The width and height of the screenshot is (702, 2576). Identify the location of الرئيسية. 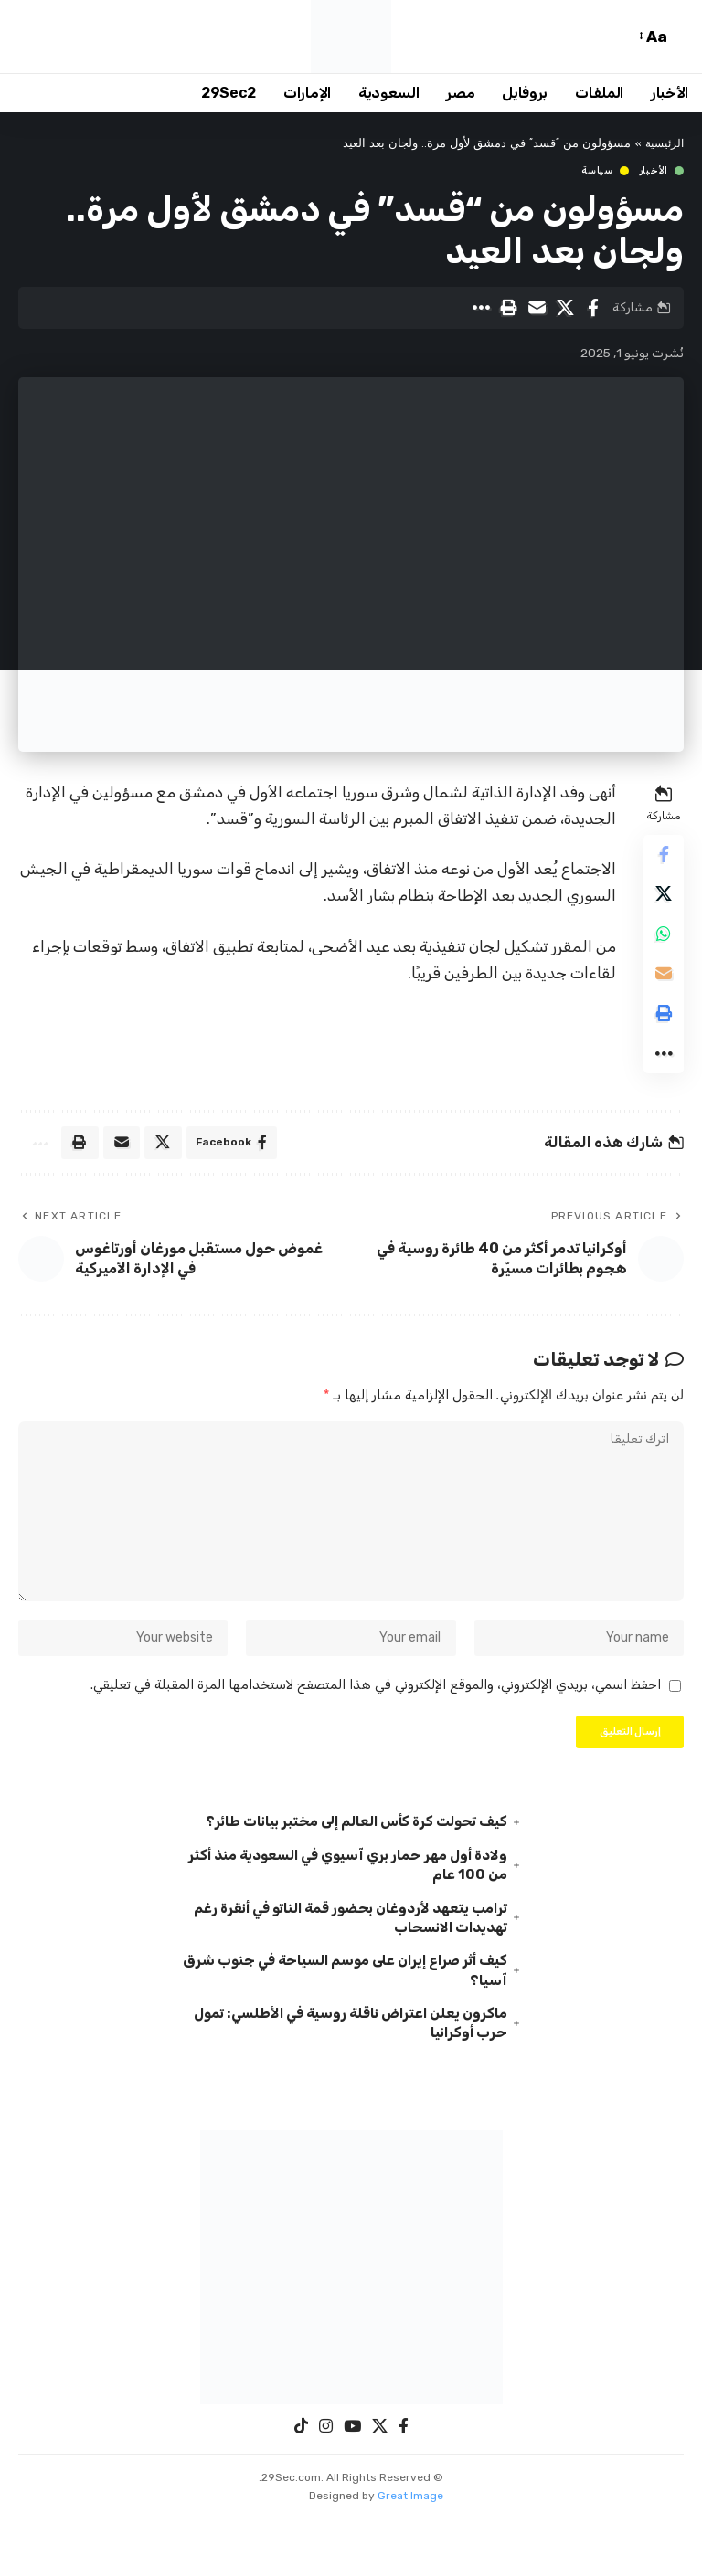
(663, 144).